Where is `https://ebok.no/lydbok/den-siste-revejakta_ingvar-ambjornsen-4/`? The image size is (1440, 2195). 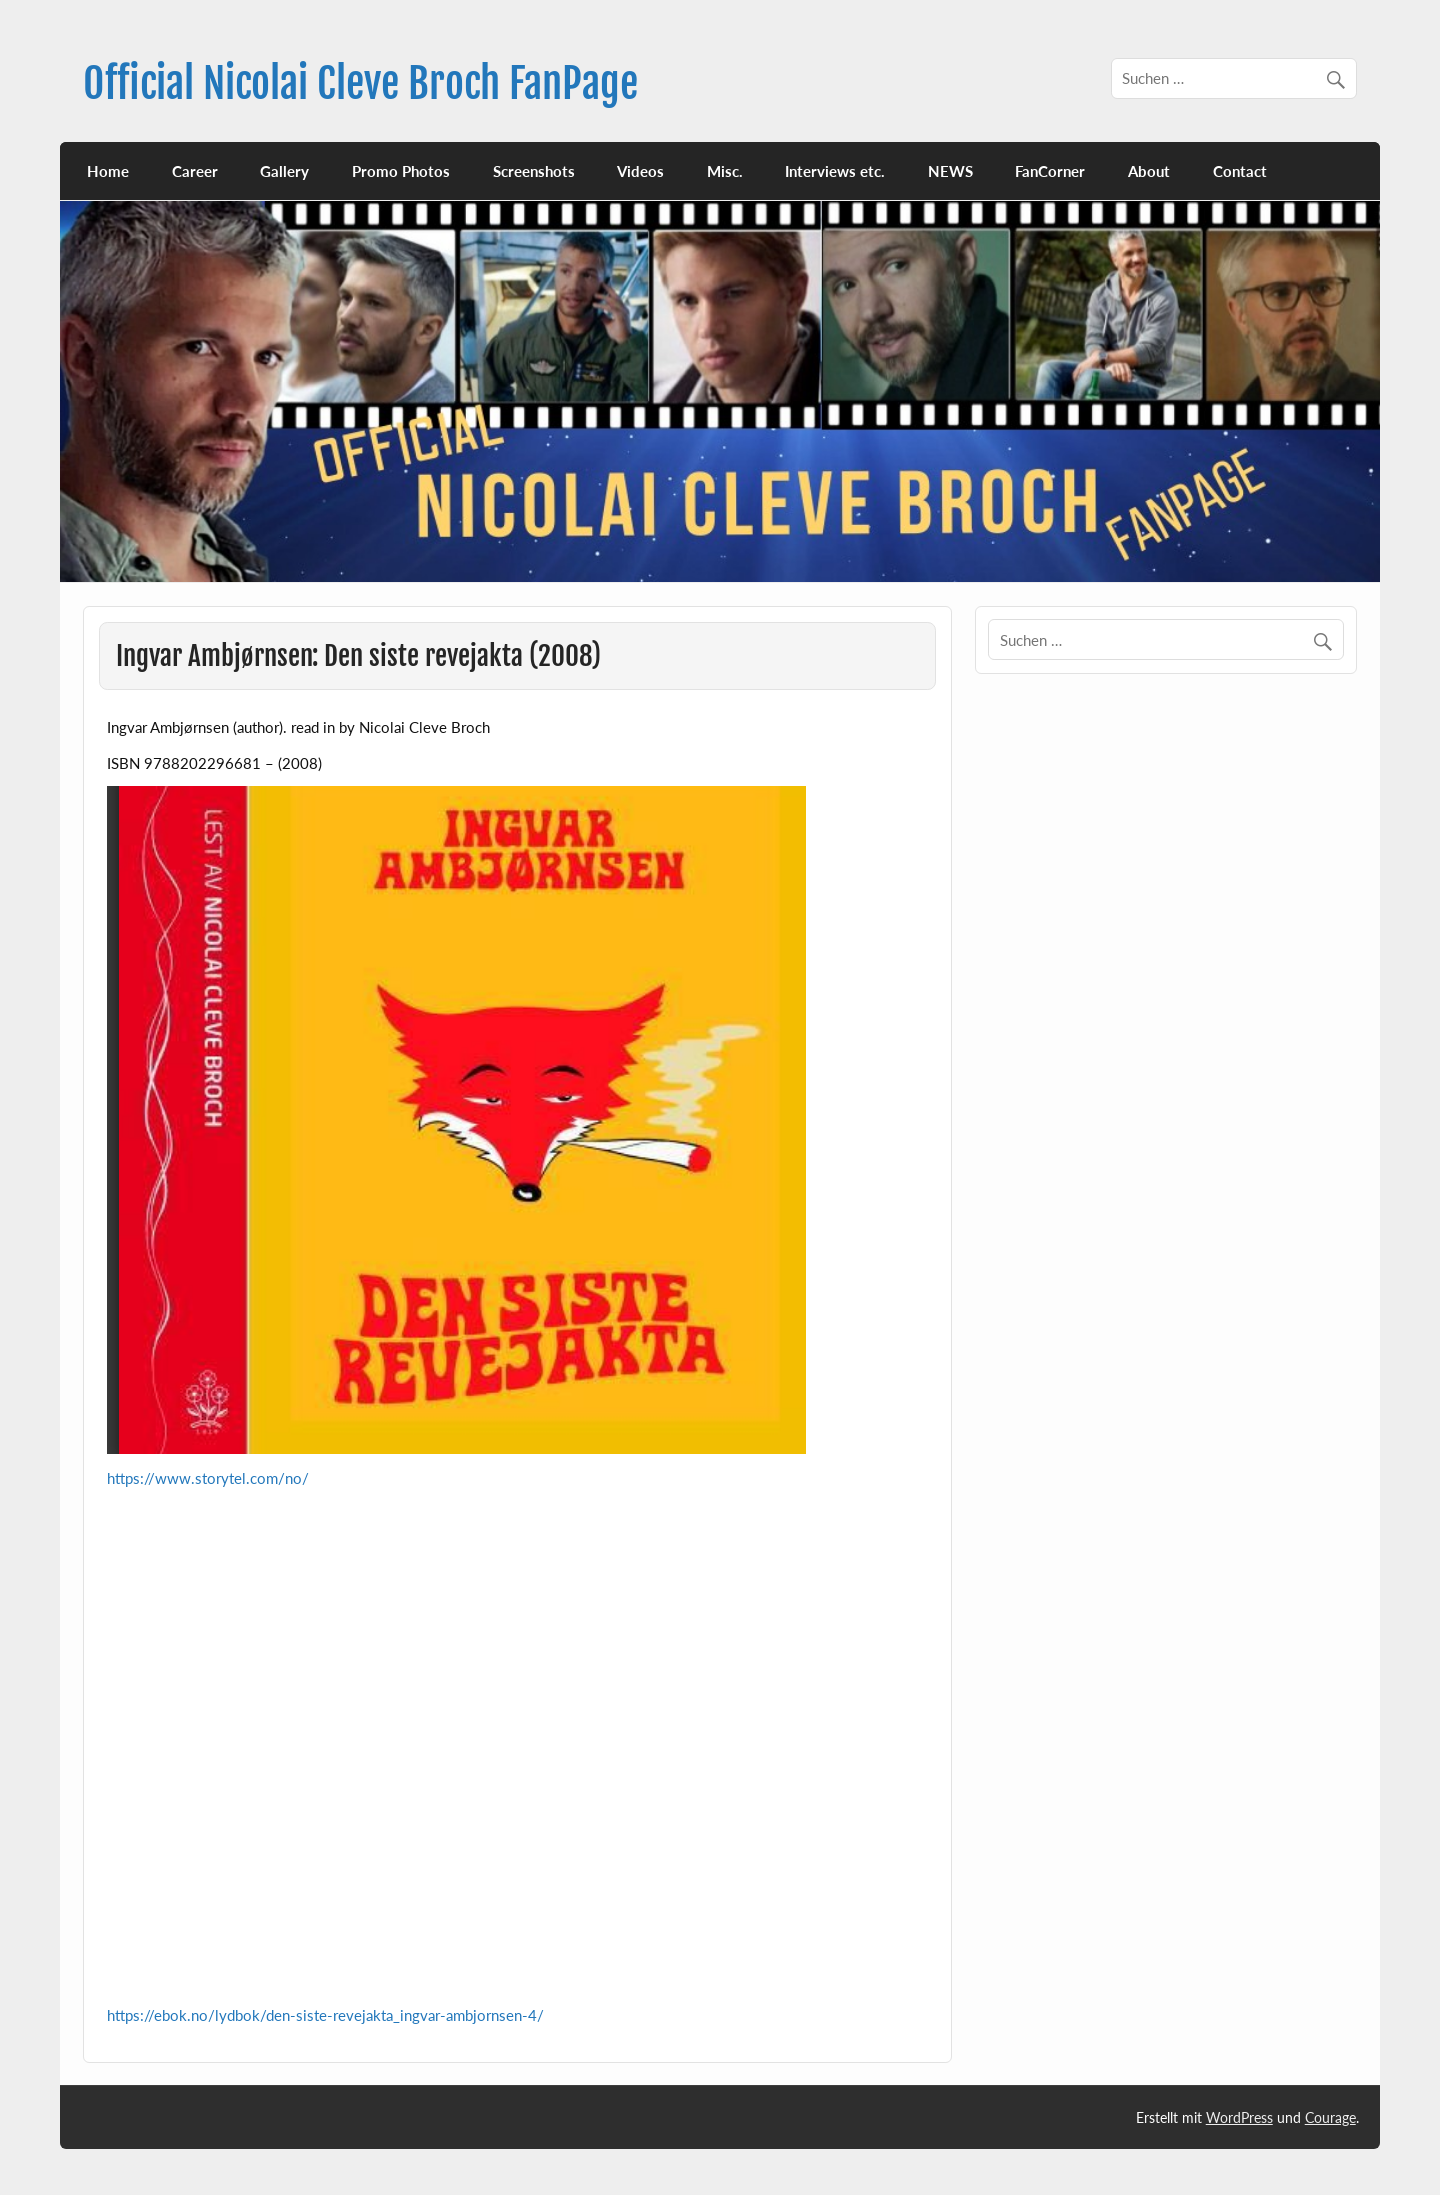 https://ebok.no/lydbok/den-siste-revejakta_ingvar-ambjornsen-4/ is located at coordinates (325, 2015).